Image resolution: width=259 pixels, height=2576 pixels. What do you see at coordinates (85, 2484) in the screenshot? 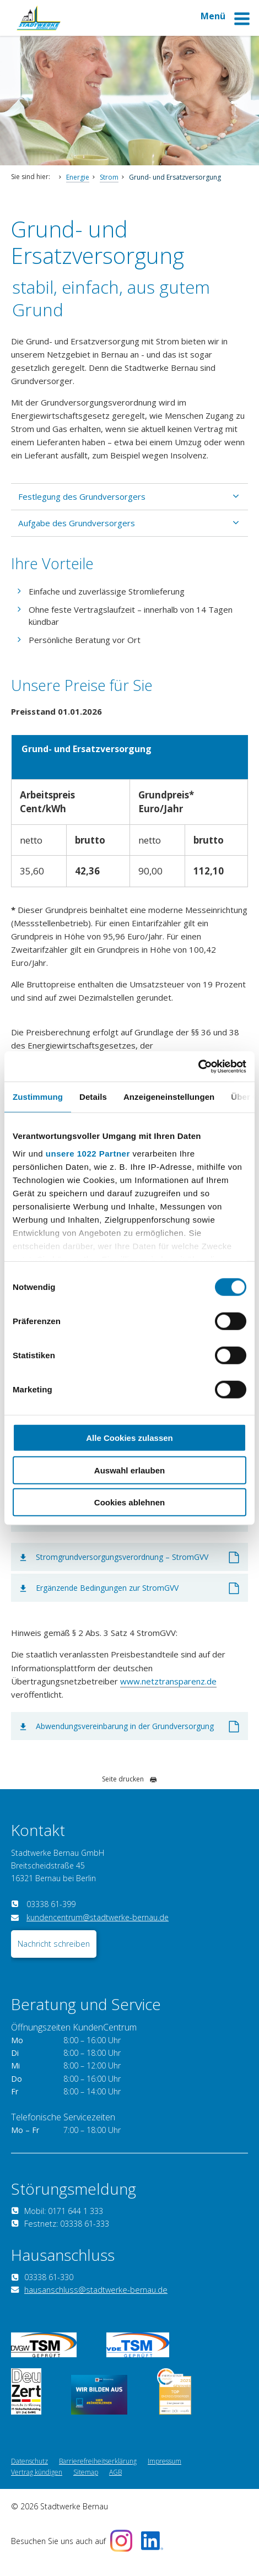
I see `Sitemap` at bounding box center [85, 2484].